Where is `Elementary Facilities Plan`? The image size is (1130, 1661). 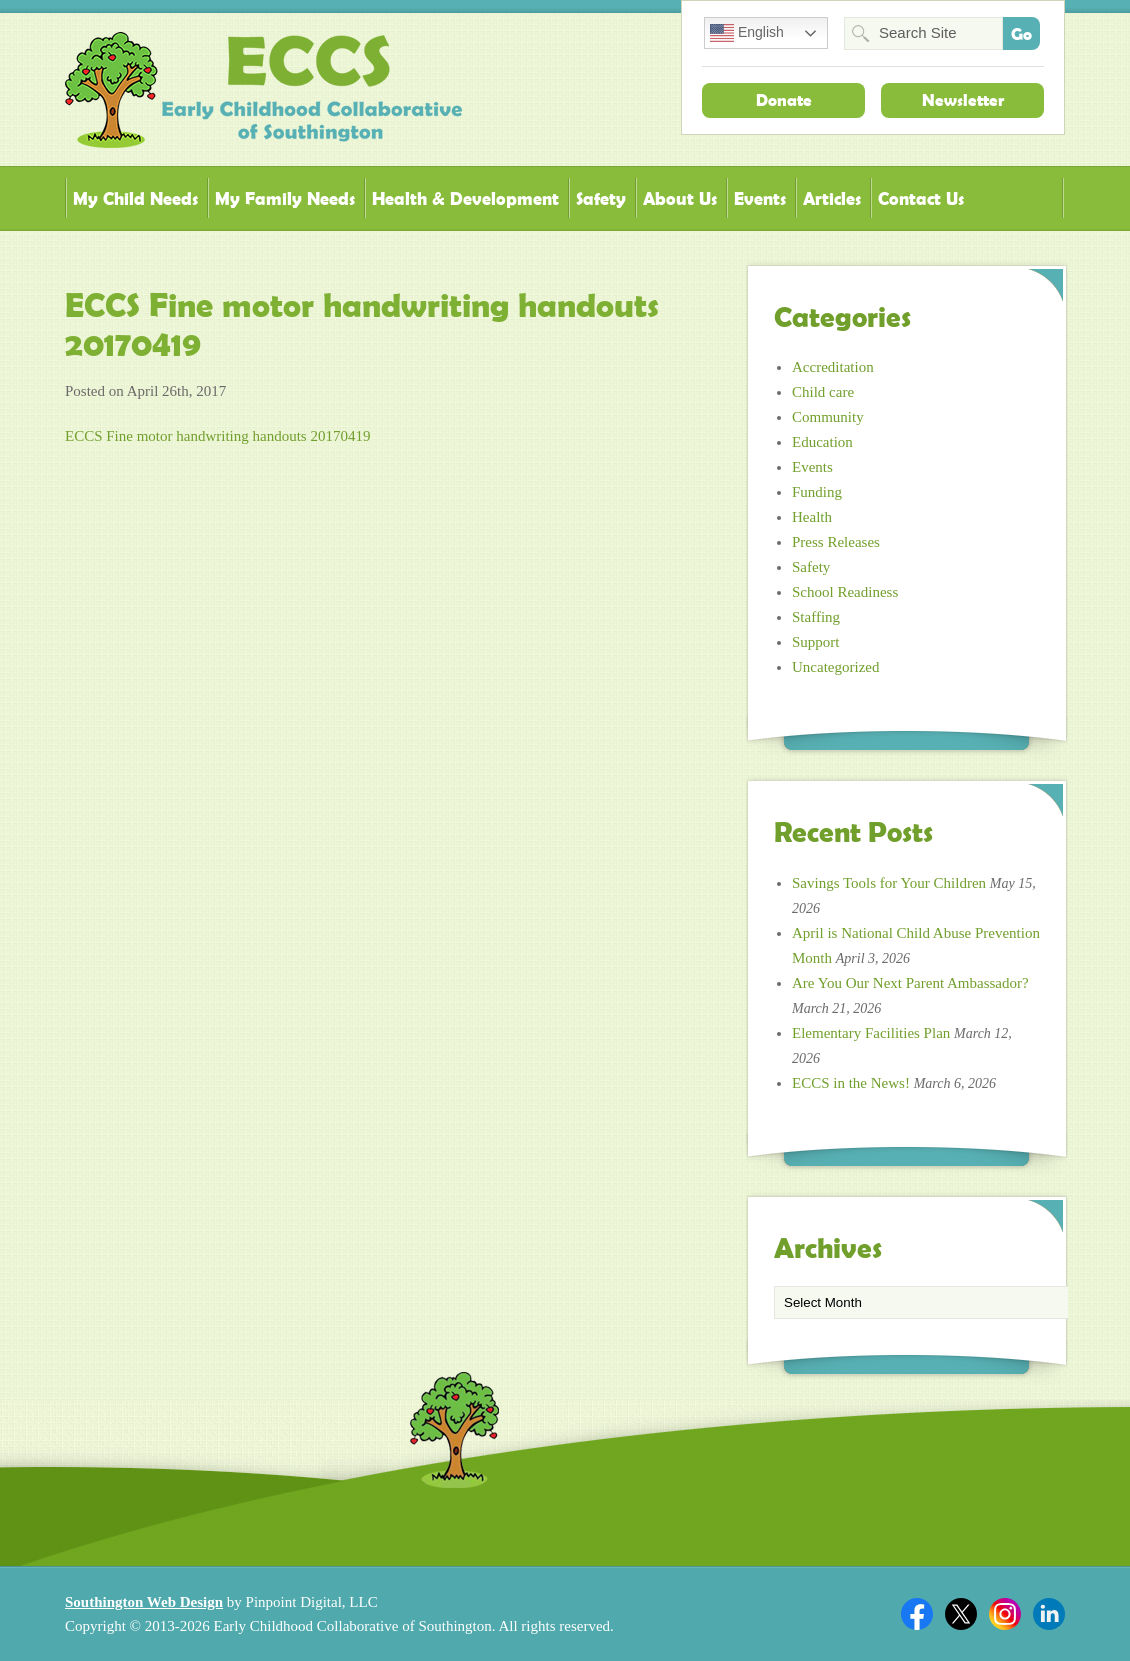
Elementary Facilities Plan is located at coordinates (871, 1033).